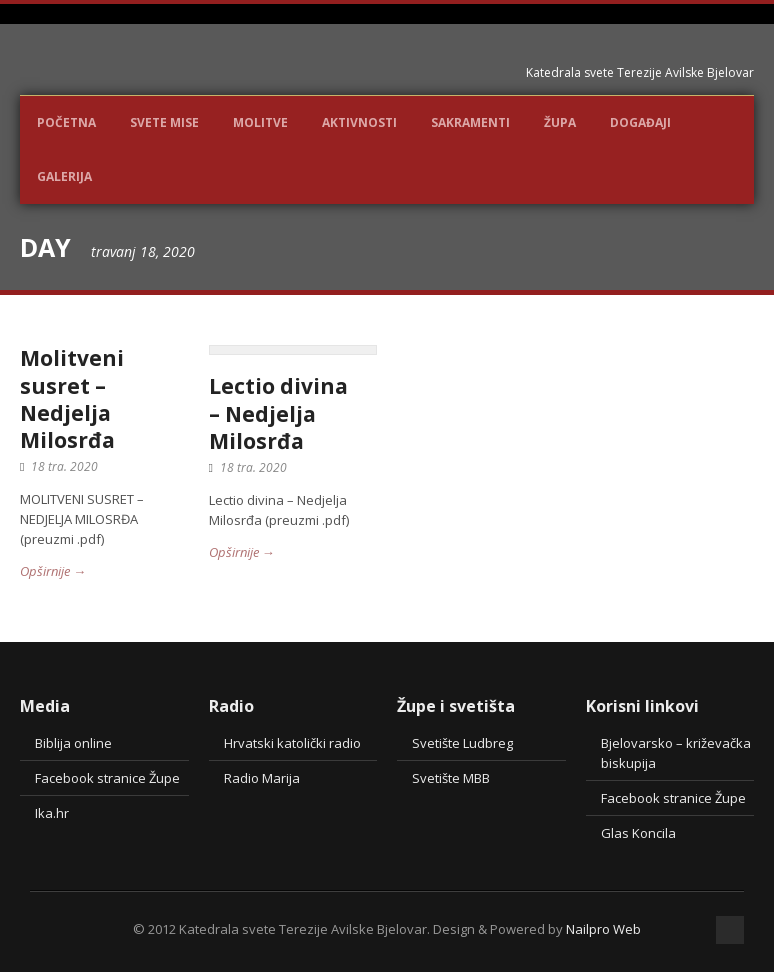 The width and height of the screenshot is (774, 972). What do you see at coordinates (638, 833) in the screenshot?
I see `Glas Koncila` at bounding box center [638, 833].